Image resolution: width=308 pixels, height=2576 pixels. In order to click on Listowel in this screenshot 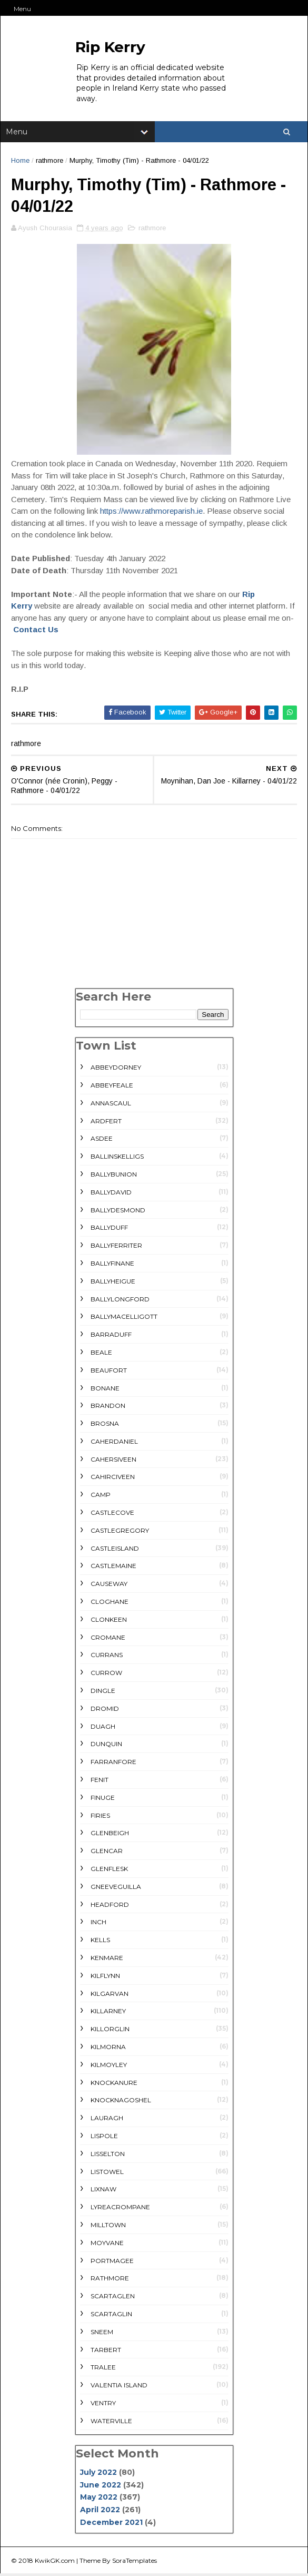, I will do `click(107, 2173)`.